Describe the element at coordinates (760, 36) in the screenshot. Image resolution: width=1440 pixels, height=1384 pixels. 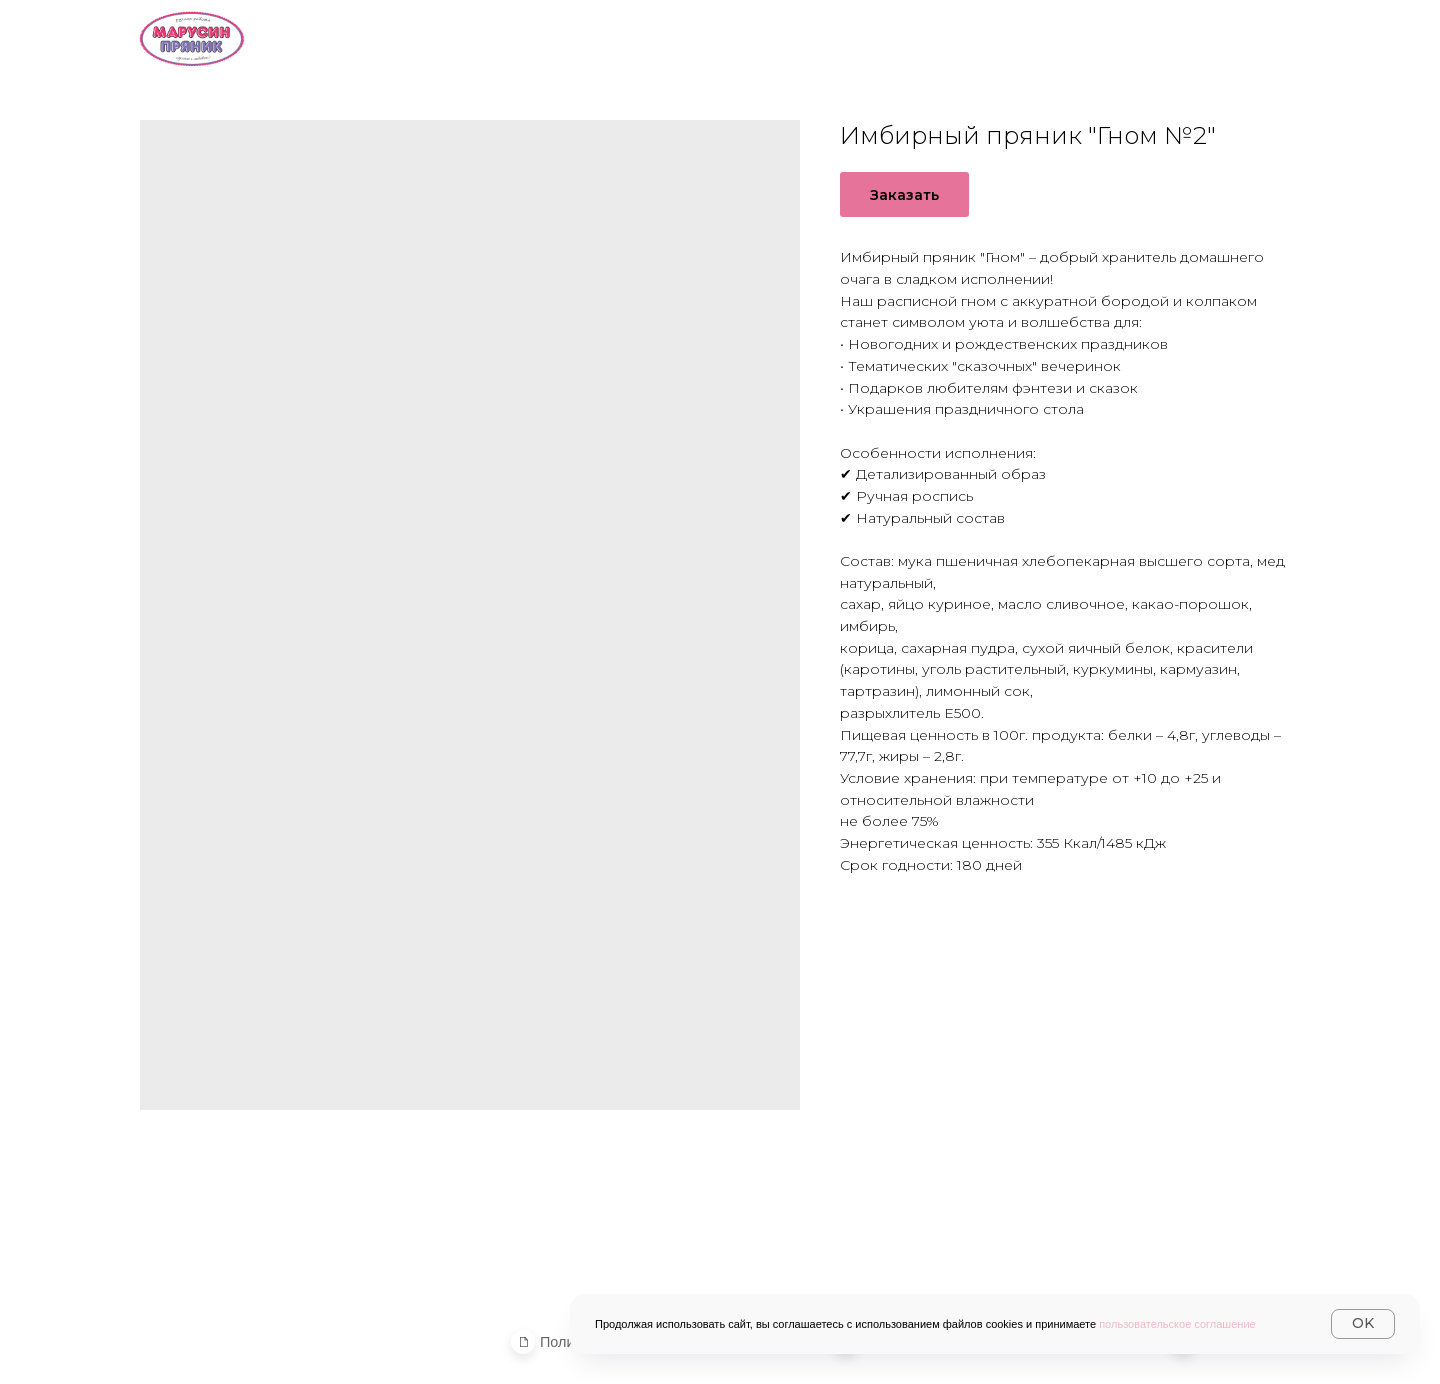
I see `Каталог` at that location.